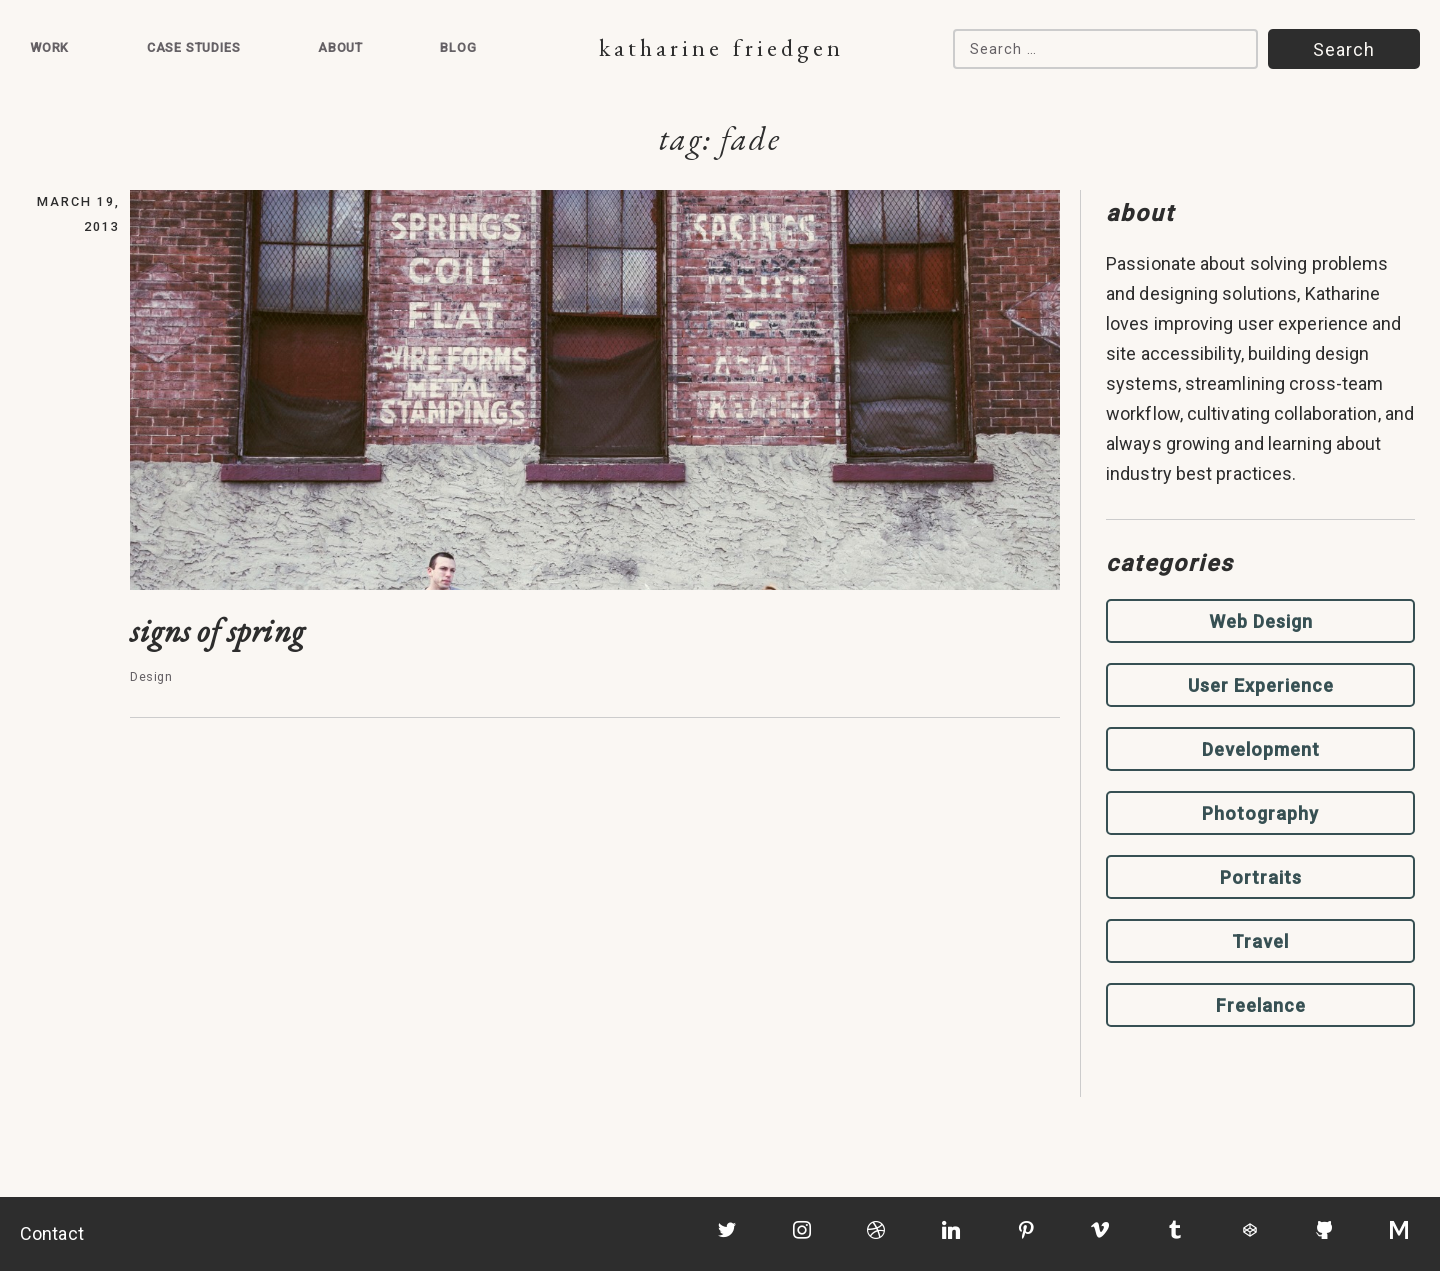 This screenshot has height=1271, width=1440. What do you see at coordinates (1260, 941) in the screenshot?
I see `Travel` at bounding box center [1260, 941].